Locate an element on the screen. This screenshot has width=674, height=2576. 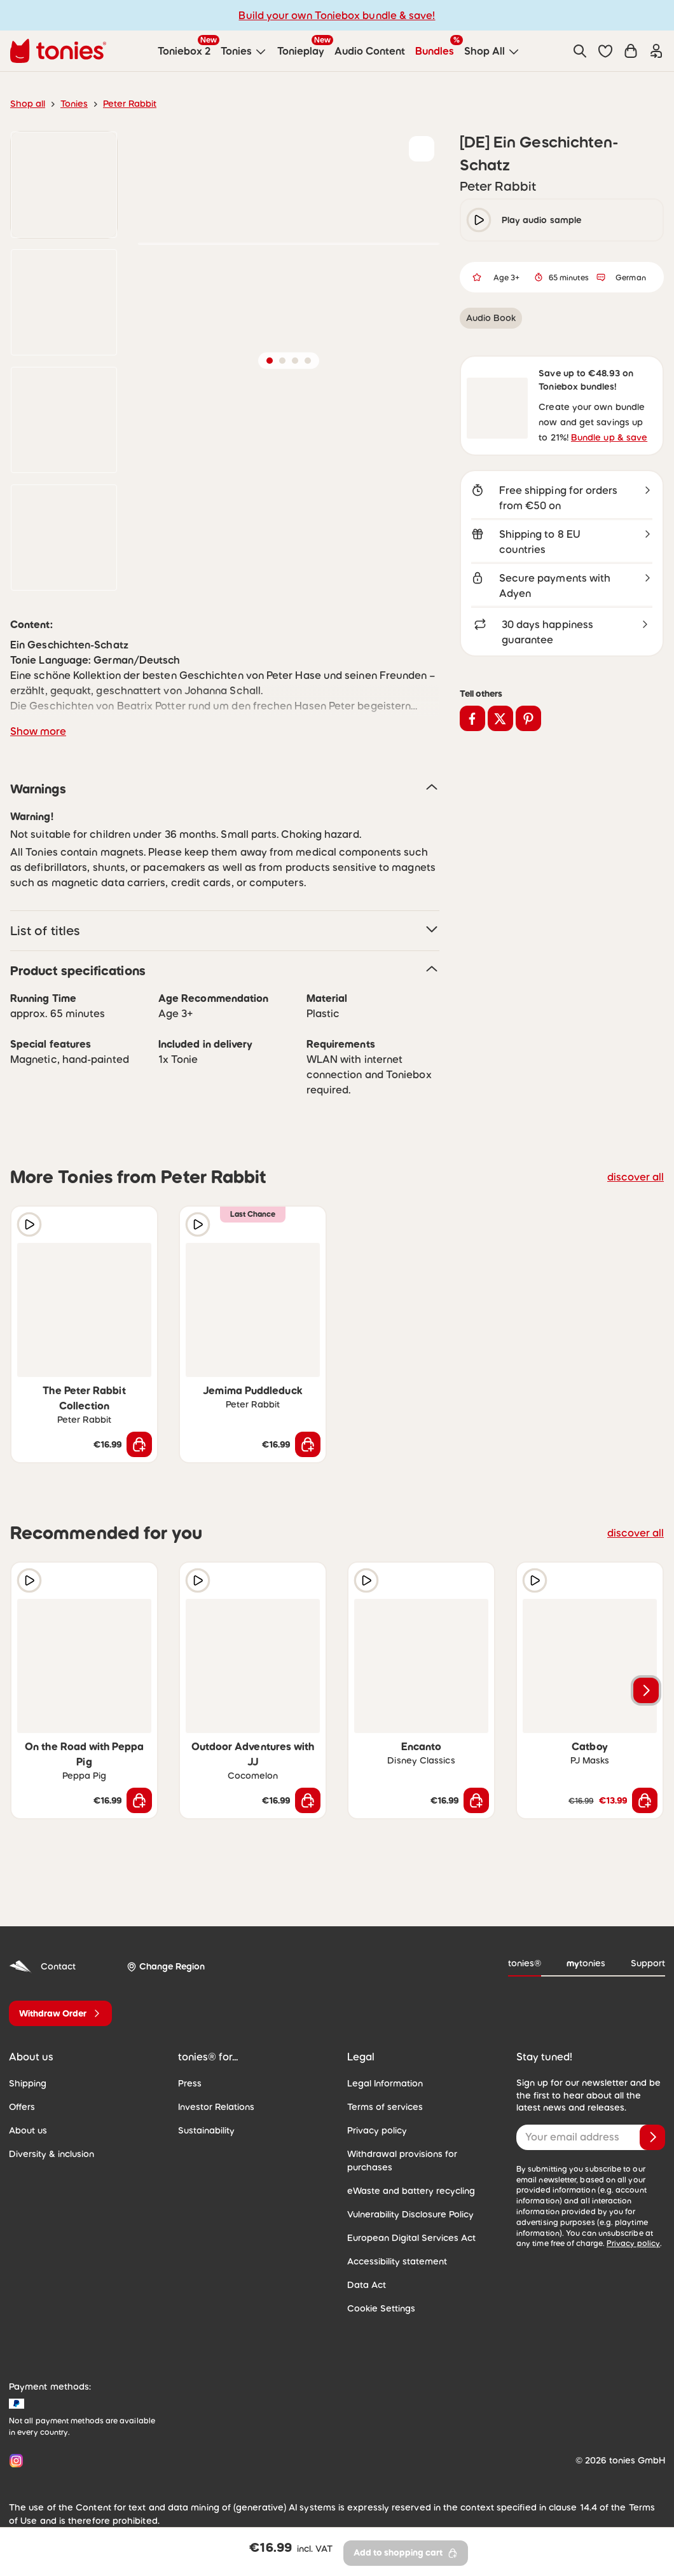
Tonies is located at coordinates (70, 104).